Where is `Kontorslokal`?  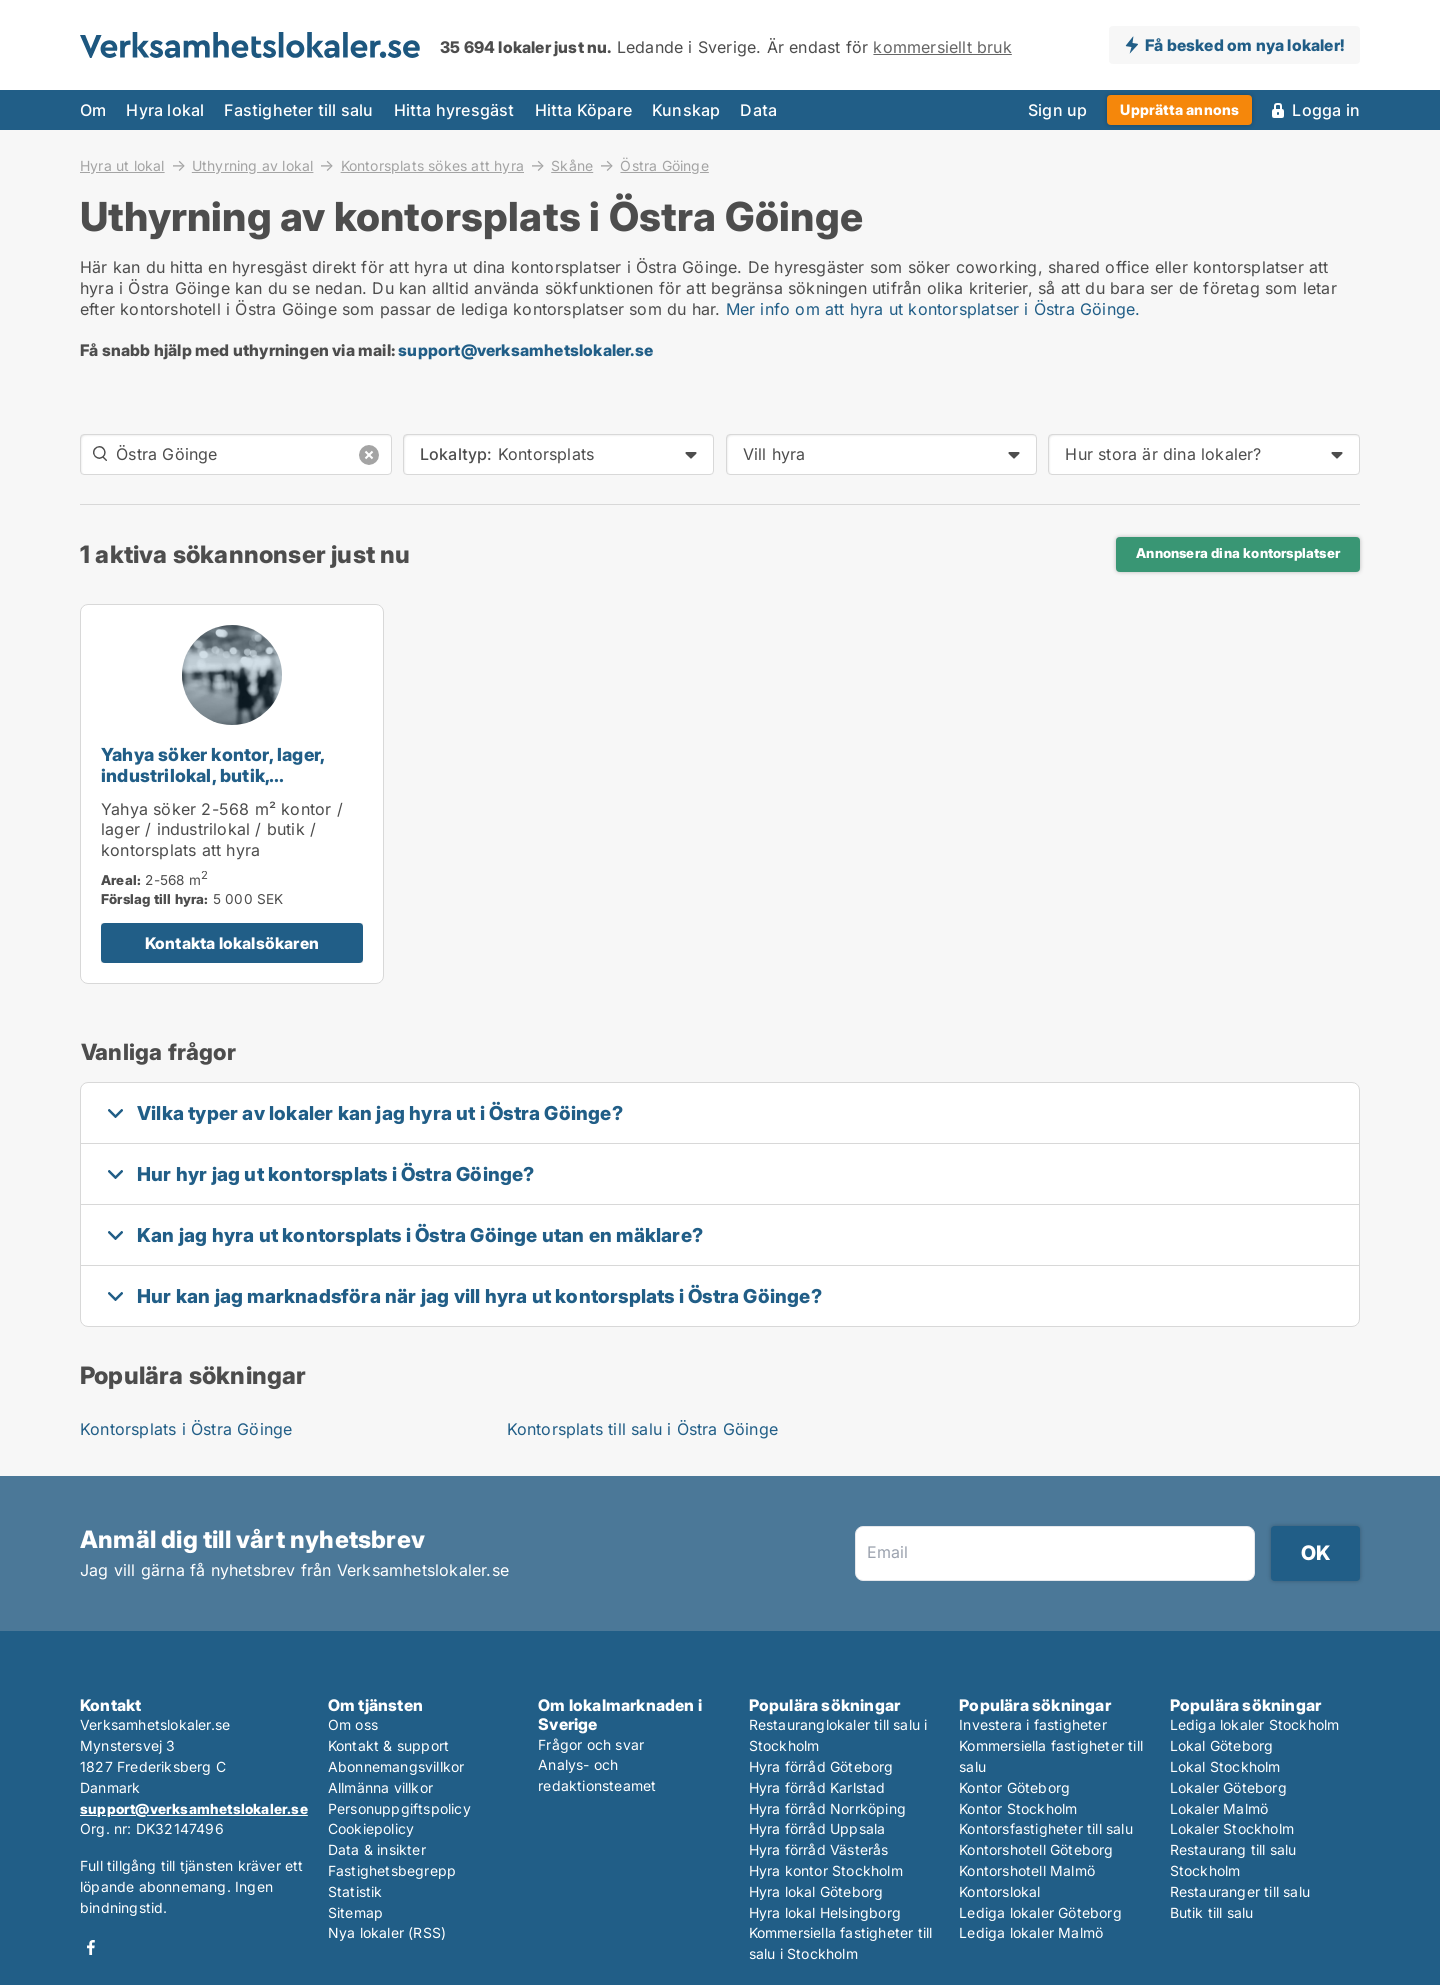
Kontorslokal is located at coordinates (999, 1891).